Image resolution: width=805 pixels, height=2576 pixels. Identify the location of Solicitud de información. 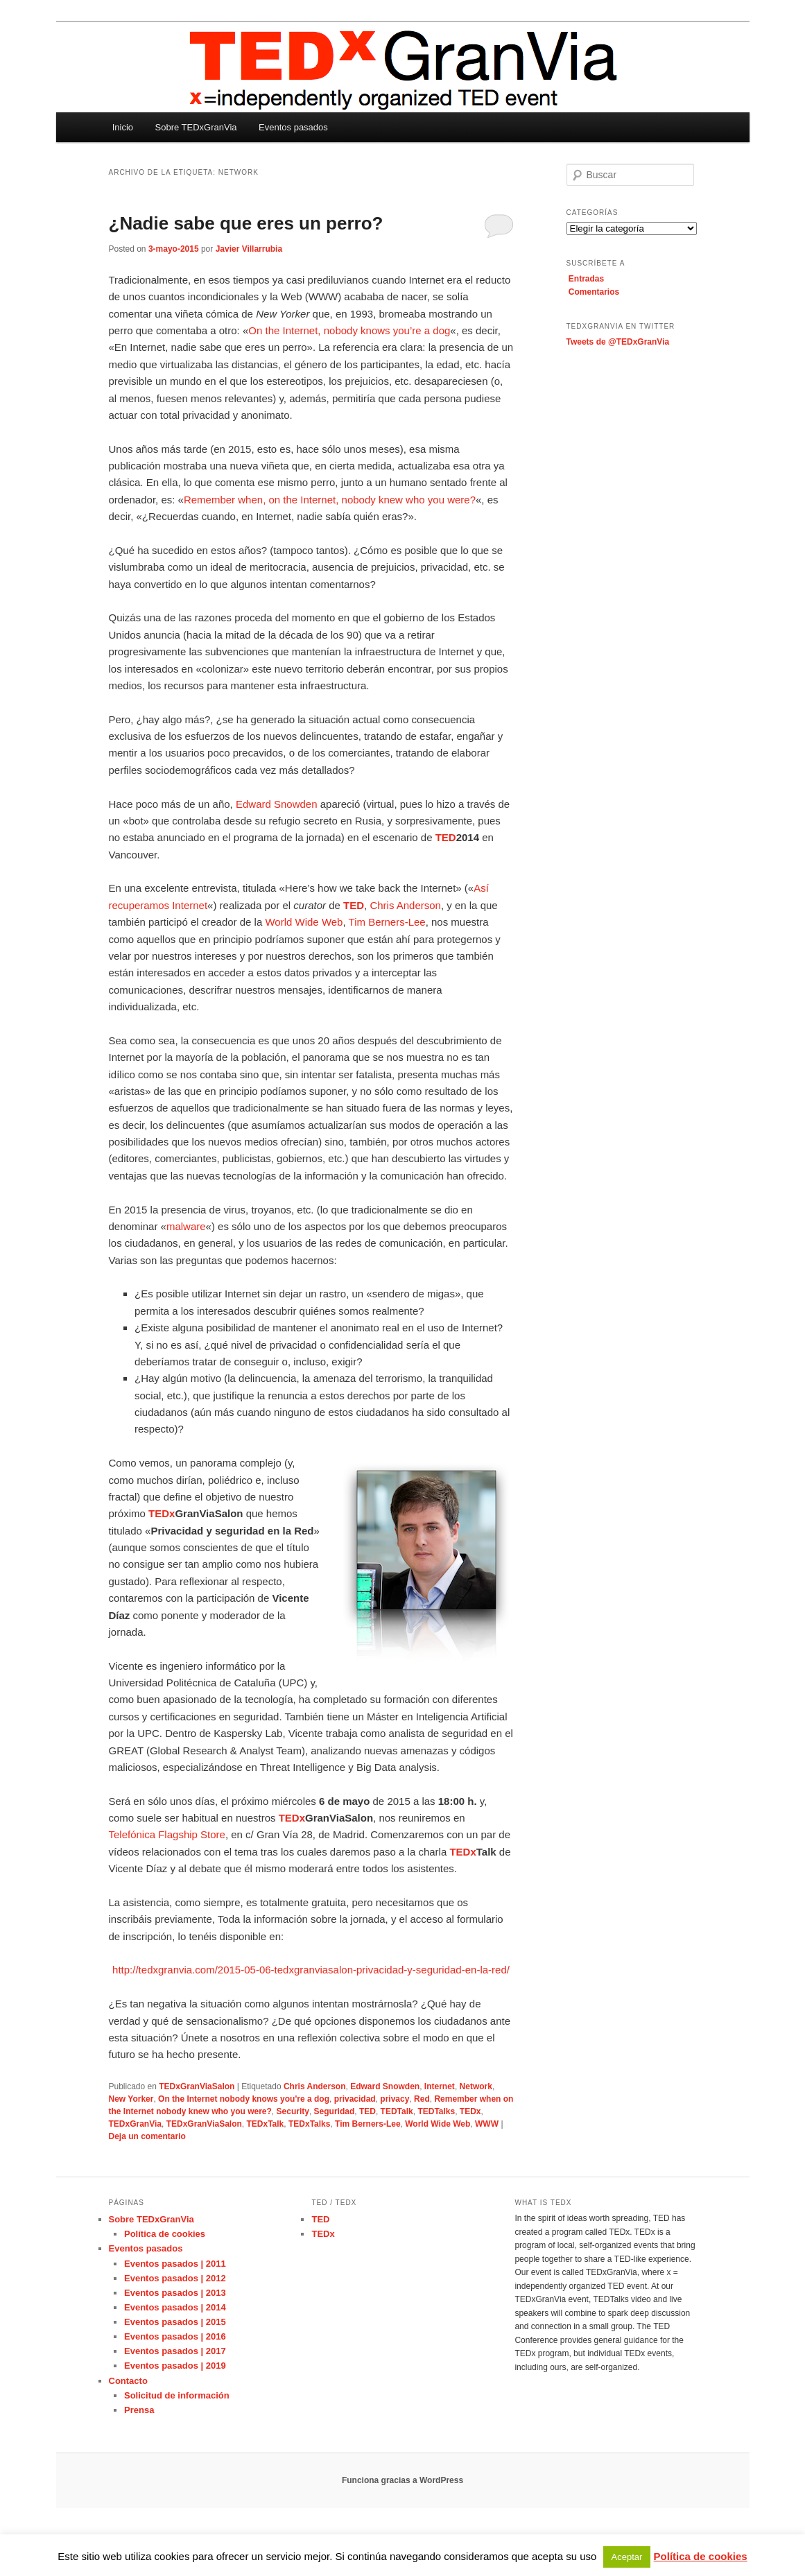
(177, 2395).